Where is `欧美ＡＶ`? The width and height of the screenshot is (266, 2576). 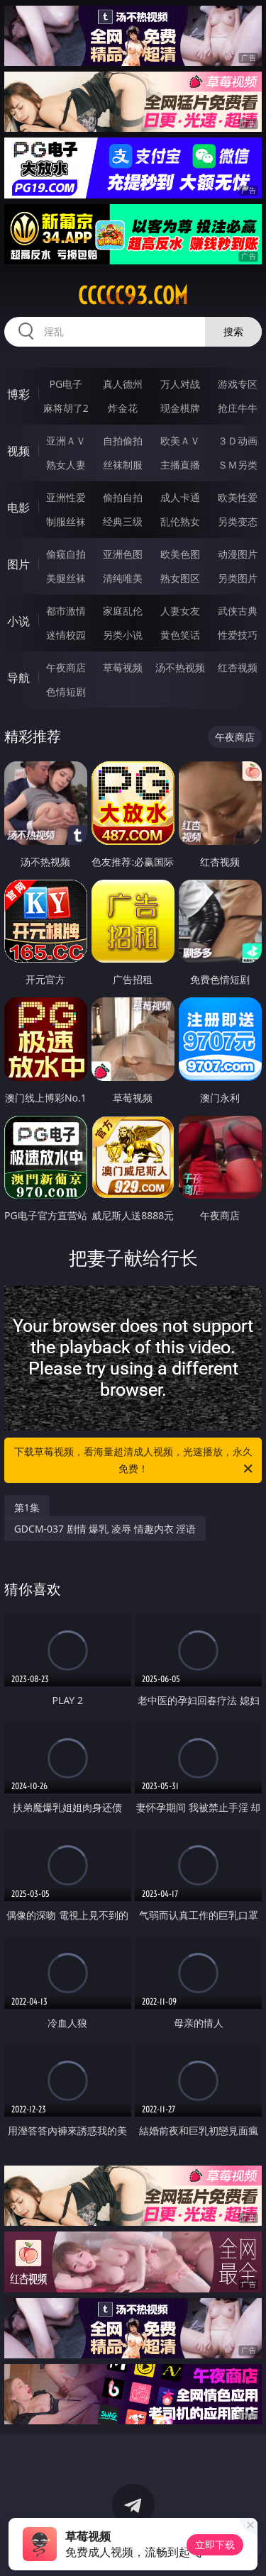 欧美ＡＶ is located at coordinates (180, 440).